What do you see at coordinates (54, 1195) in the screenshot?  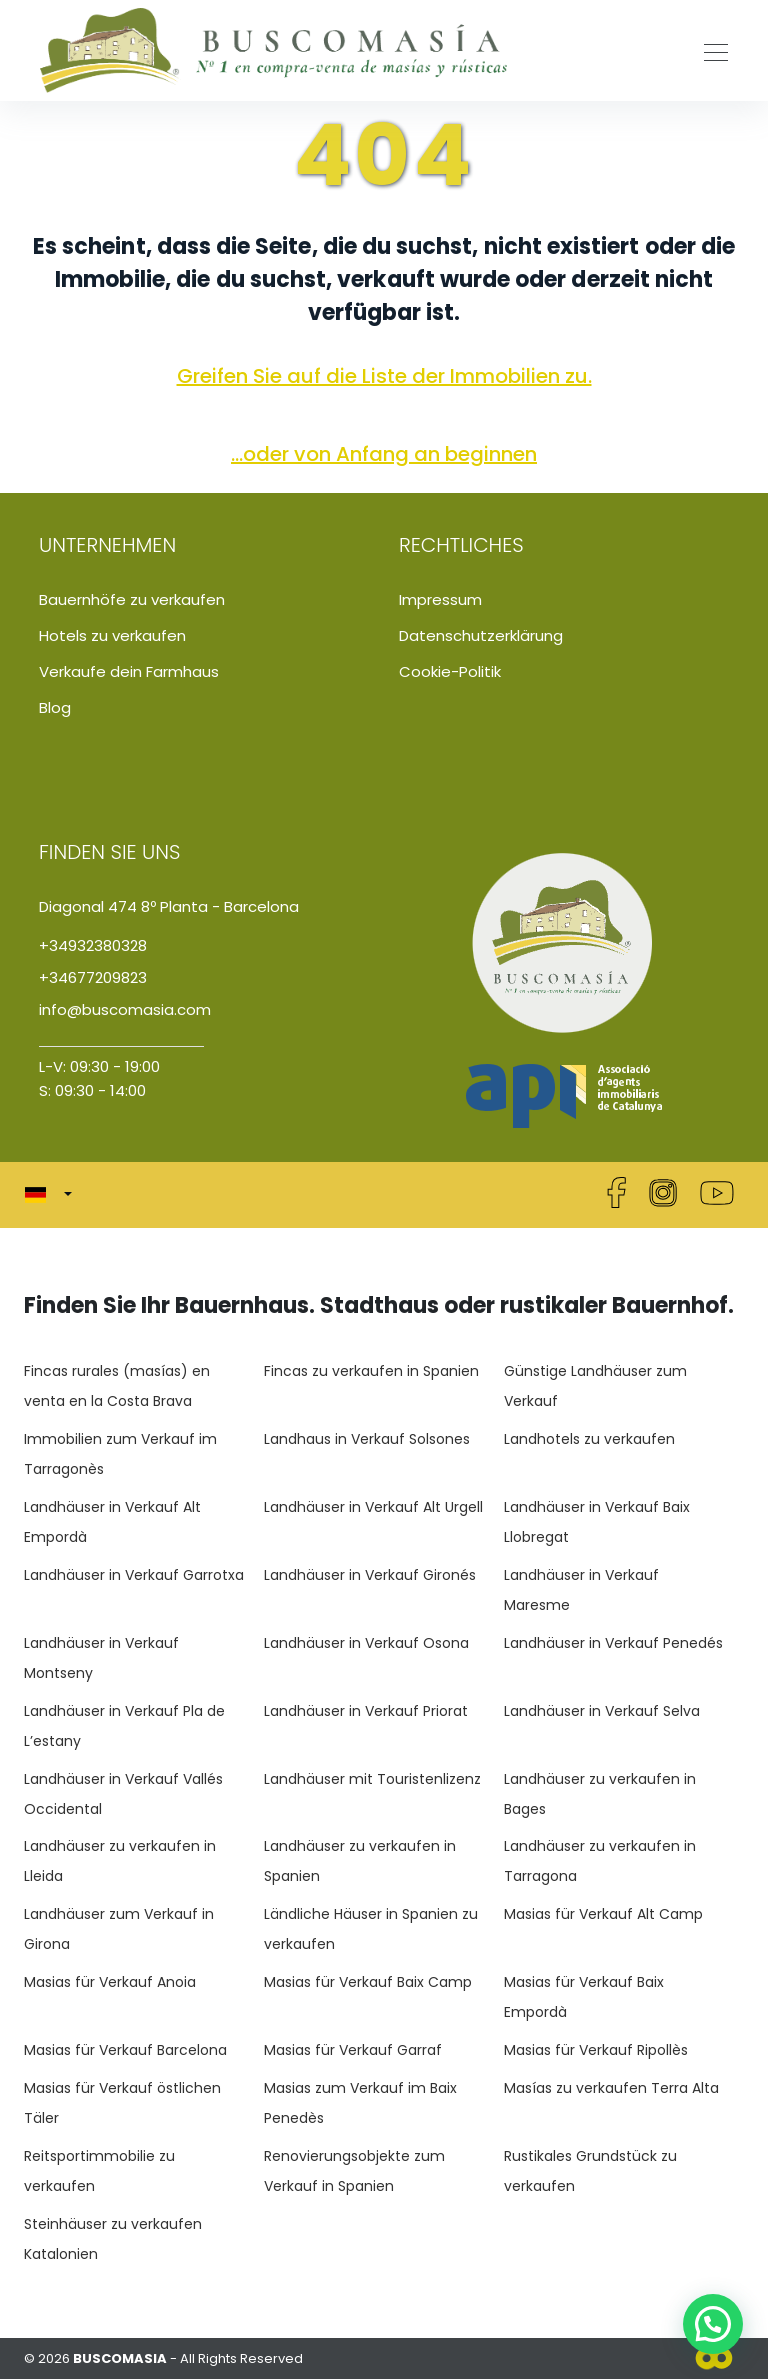 I see `[button]` at bounding box center [54, 1195].